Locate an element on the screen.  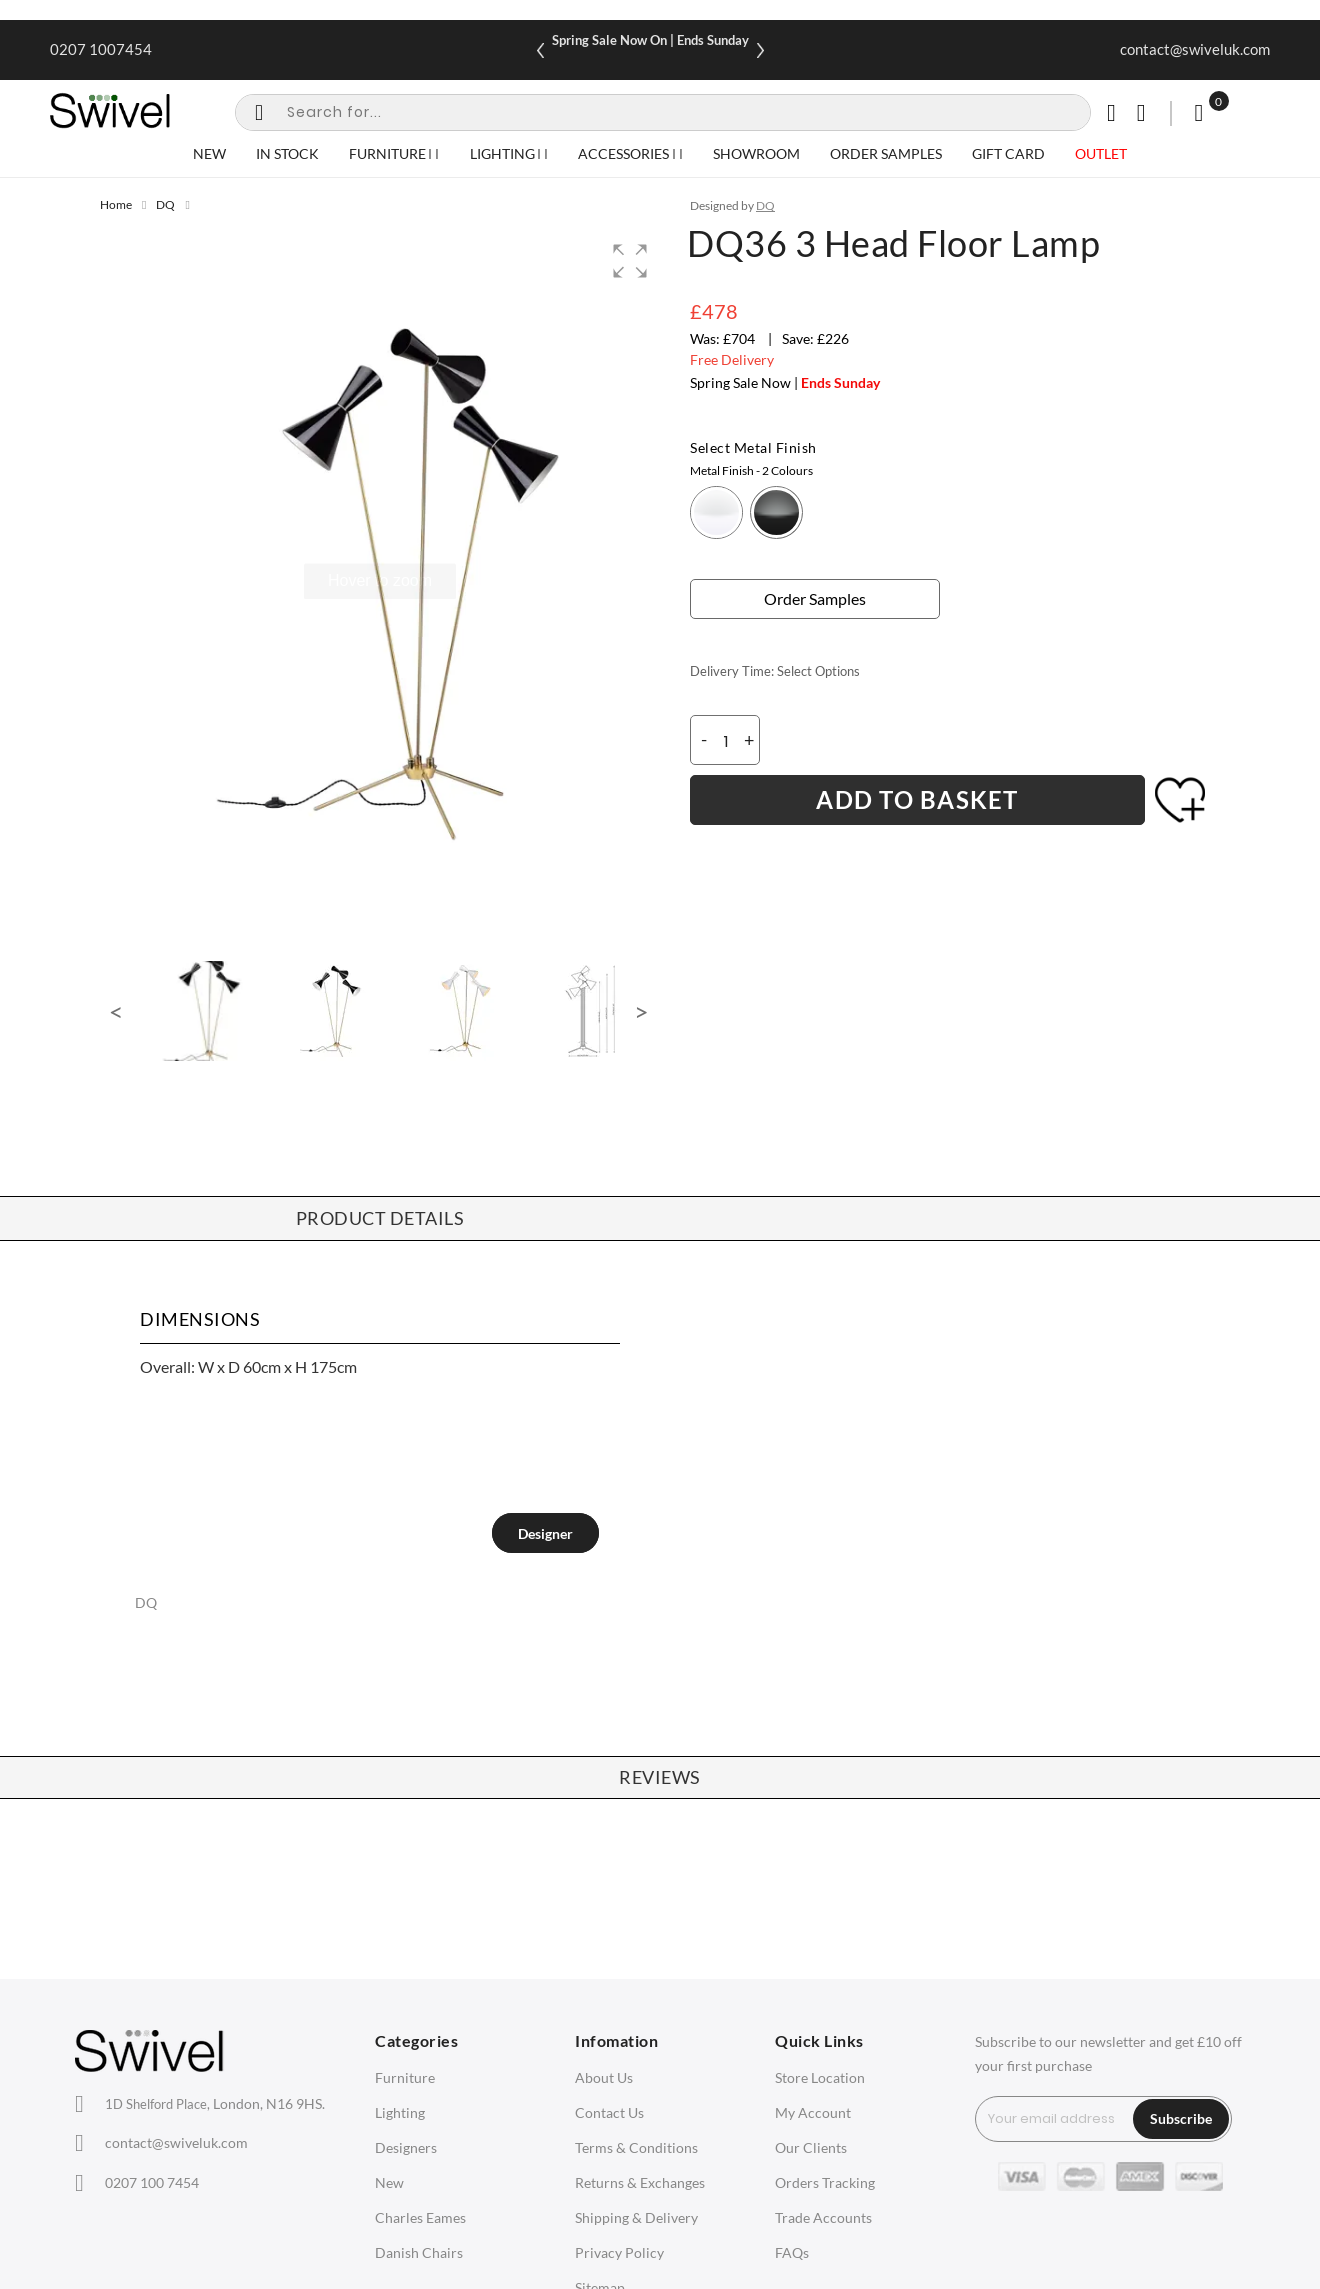
Delivery Time: is located at coordinates (732, 671).